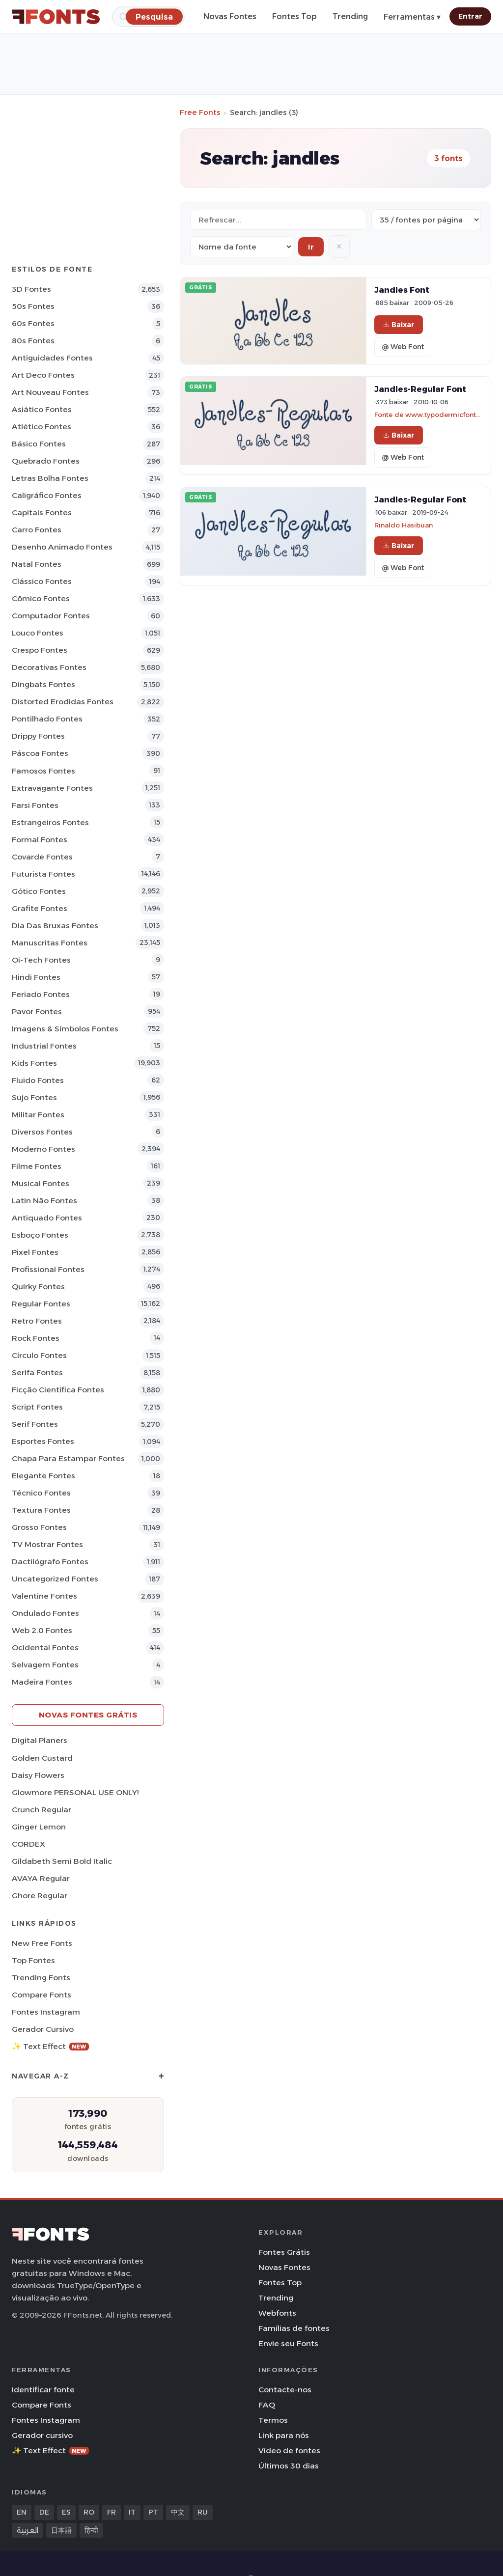  I want to click on Musical Fontes, so click(40, 1183).